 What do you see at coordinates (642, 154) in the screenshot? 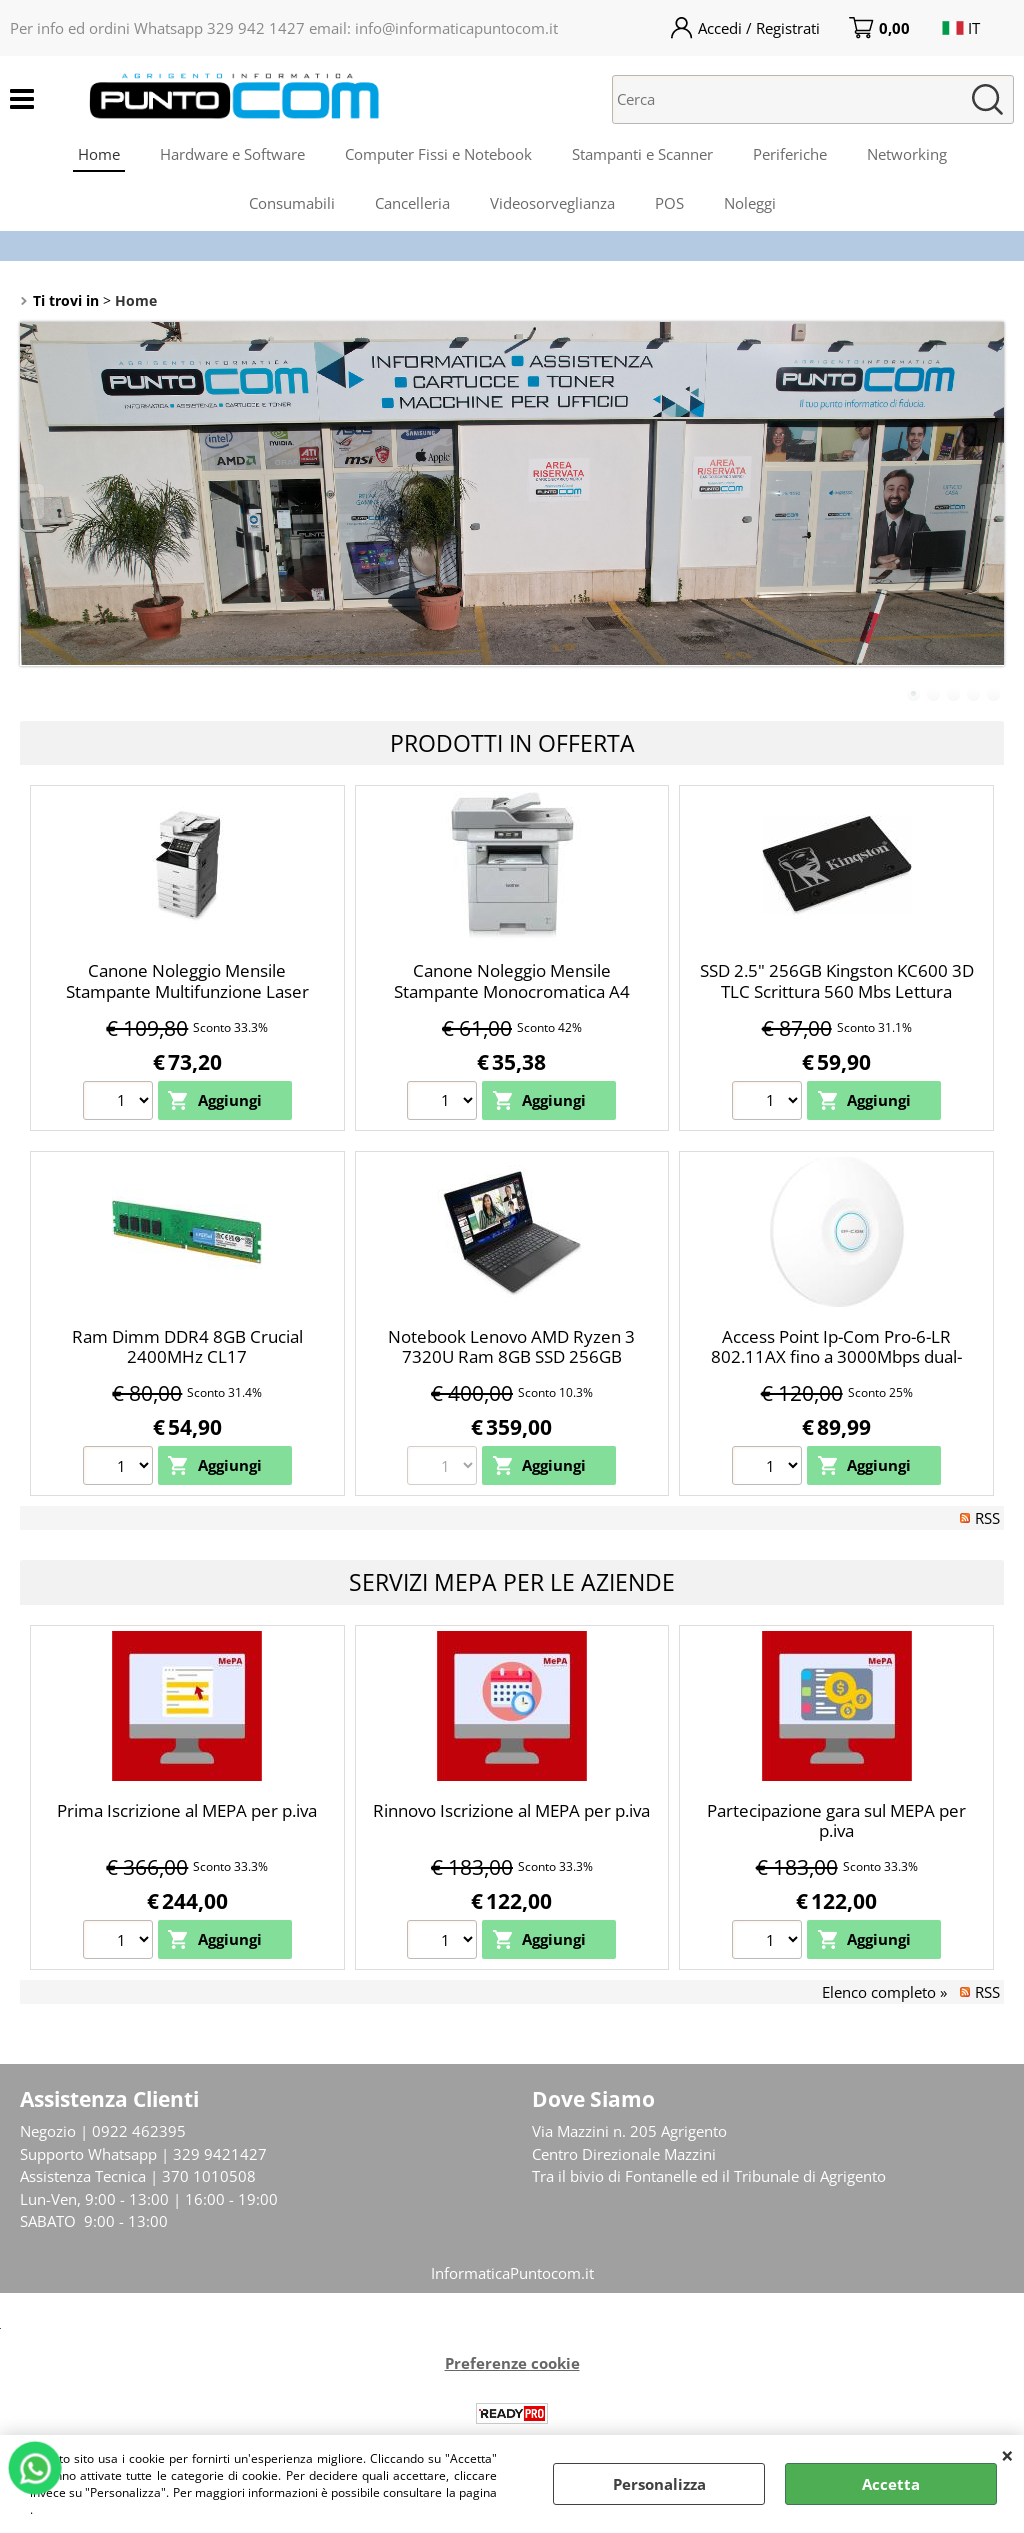
I see `Stampanti e Scanner` at bounding box center [642, 154].